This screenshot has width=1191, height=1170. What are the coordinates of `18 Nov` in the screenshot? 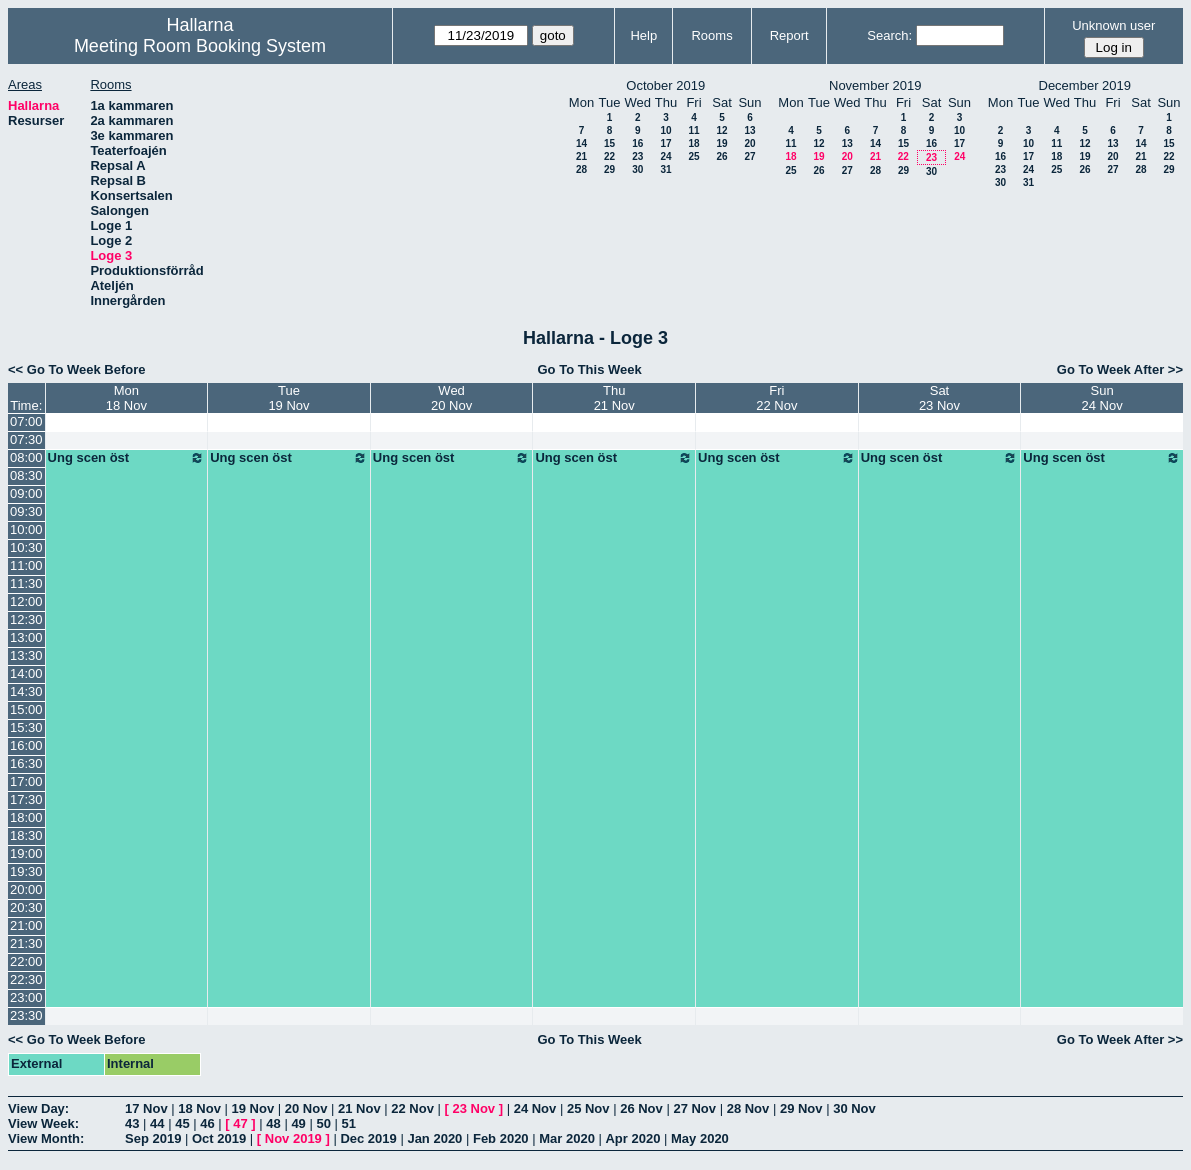 It's located at (199, 1108).